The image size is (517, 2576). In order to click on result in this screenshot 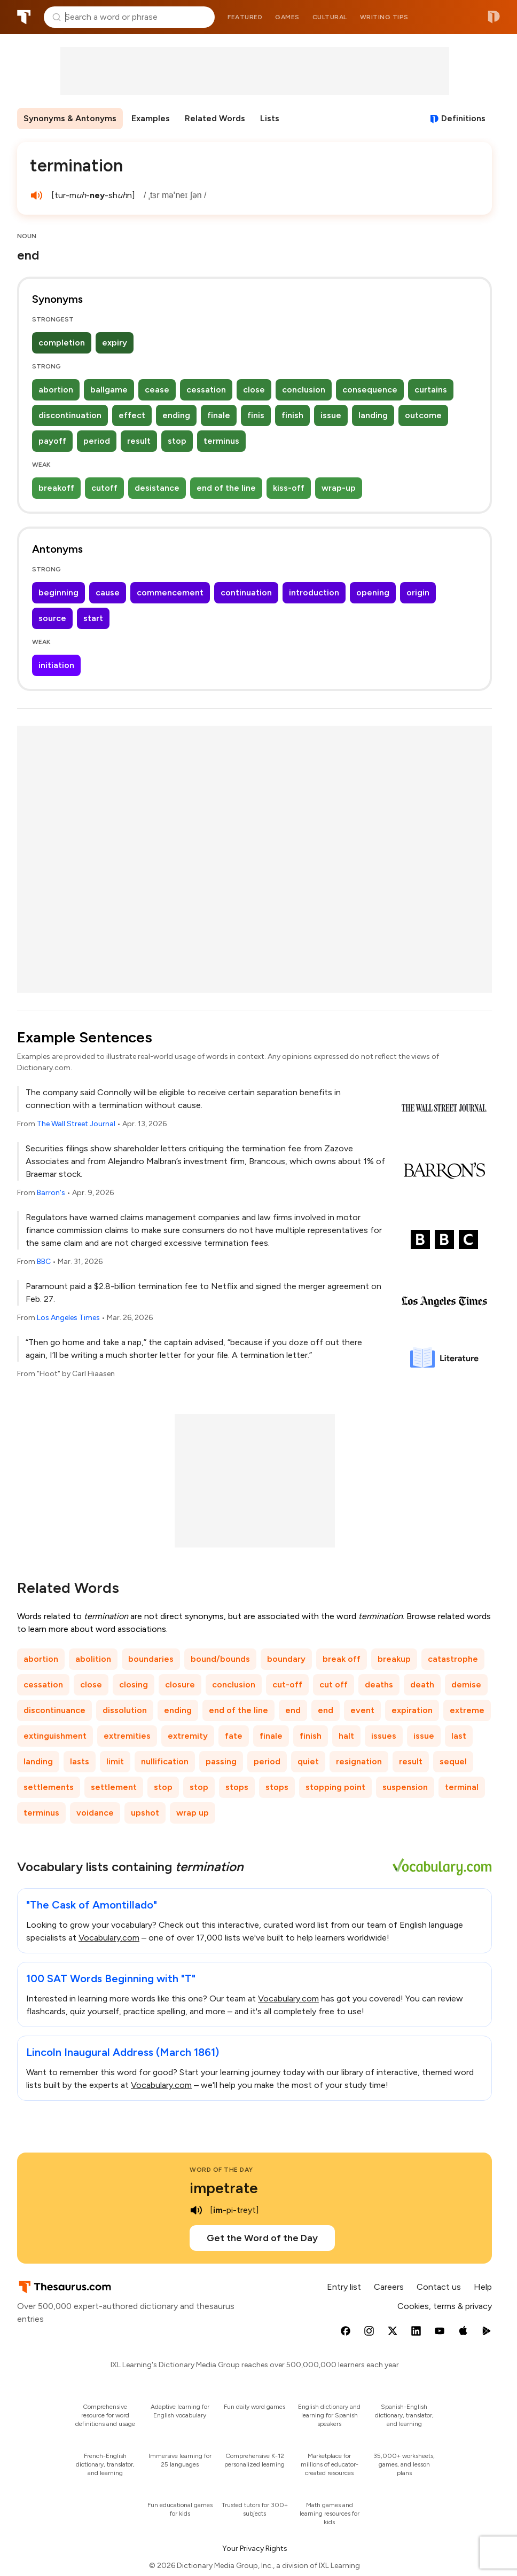, I will do `click(139, 441)`.